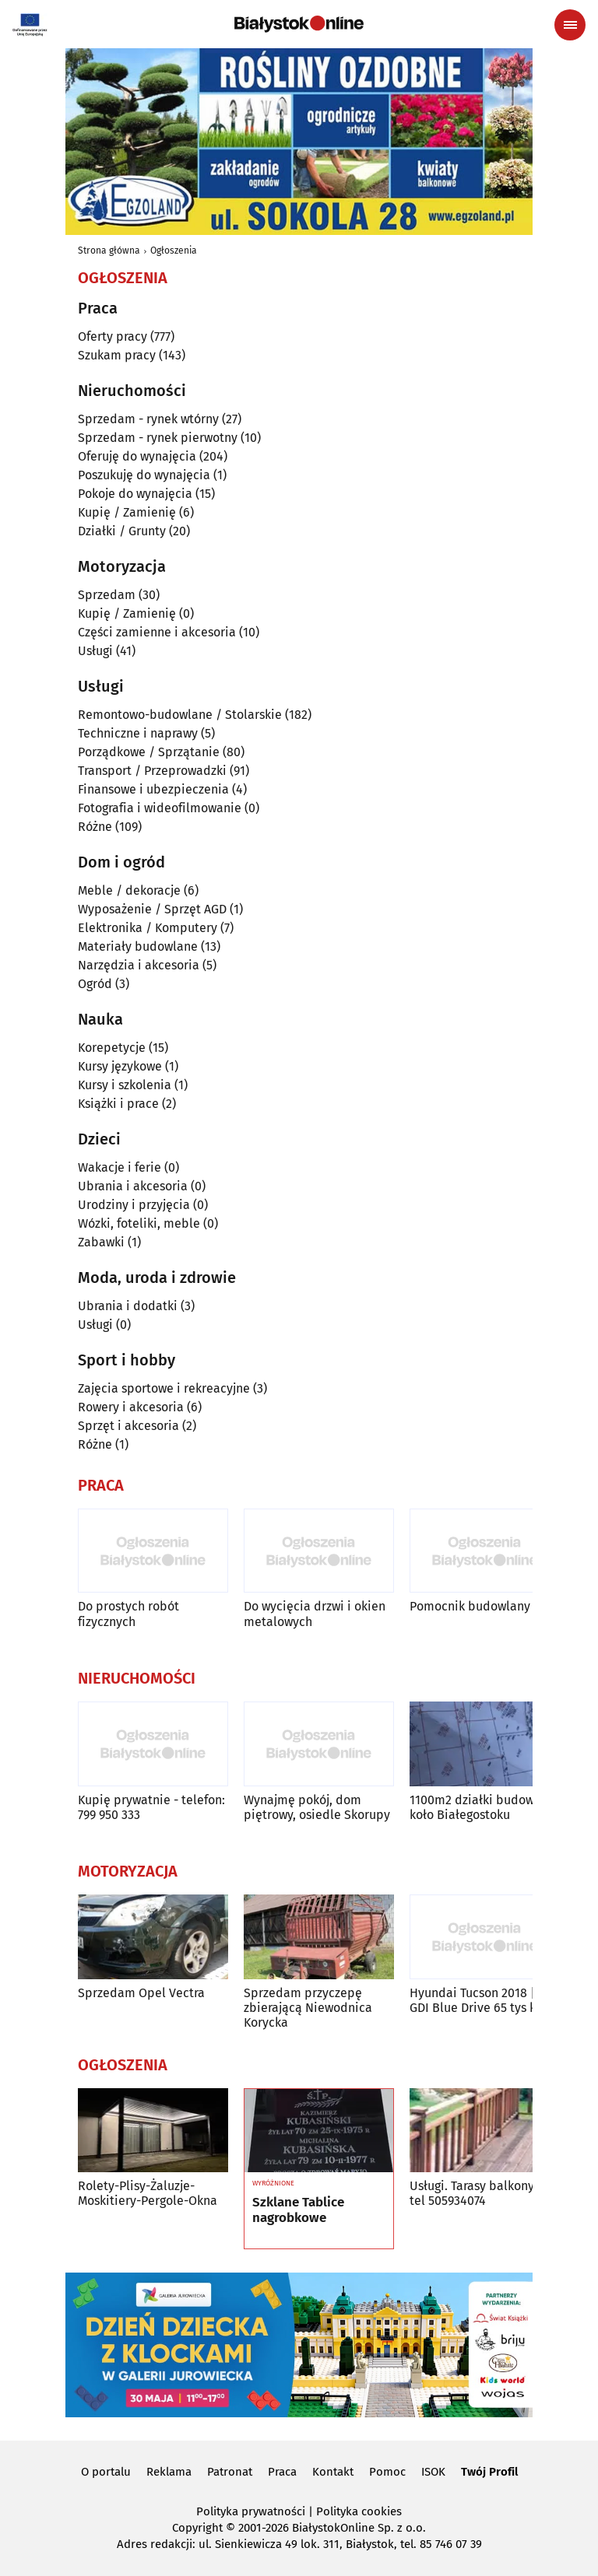 The image size is (598, 2576). Describe the element at coordinates (128, 1613) in the screenshot. I see `Do prostych robót fizycznych` at that location.